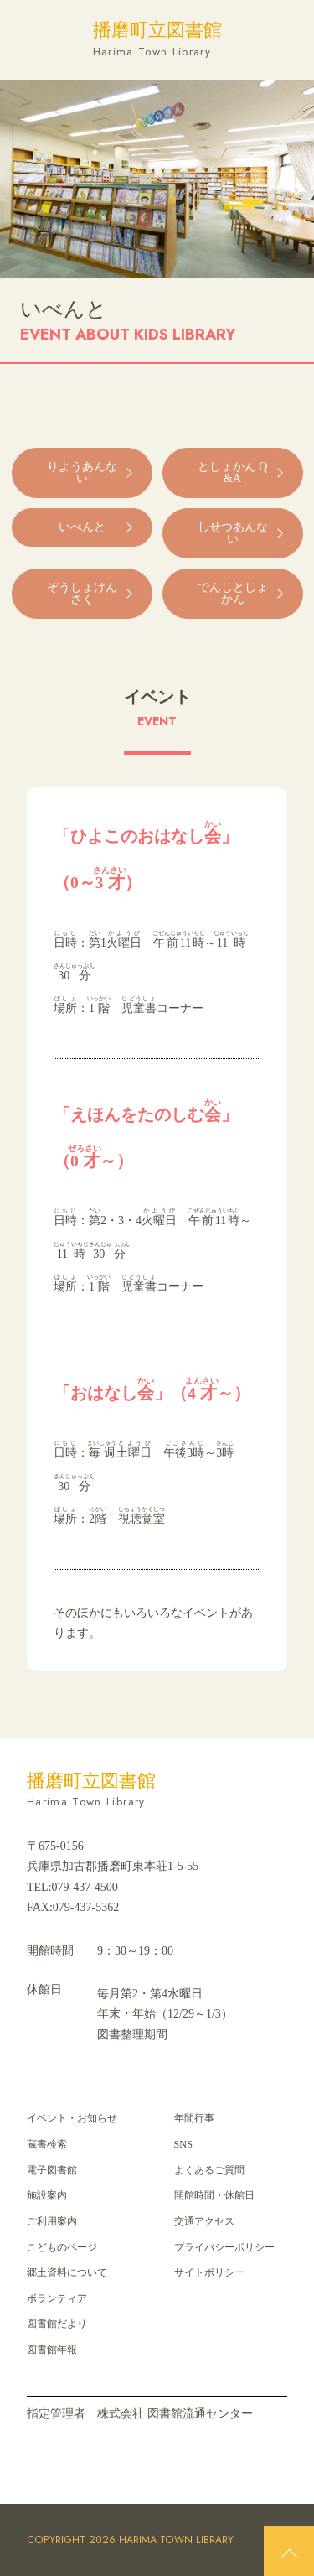  I want to click on 蔵書検索, so click(47, 2144).